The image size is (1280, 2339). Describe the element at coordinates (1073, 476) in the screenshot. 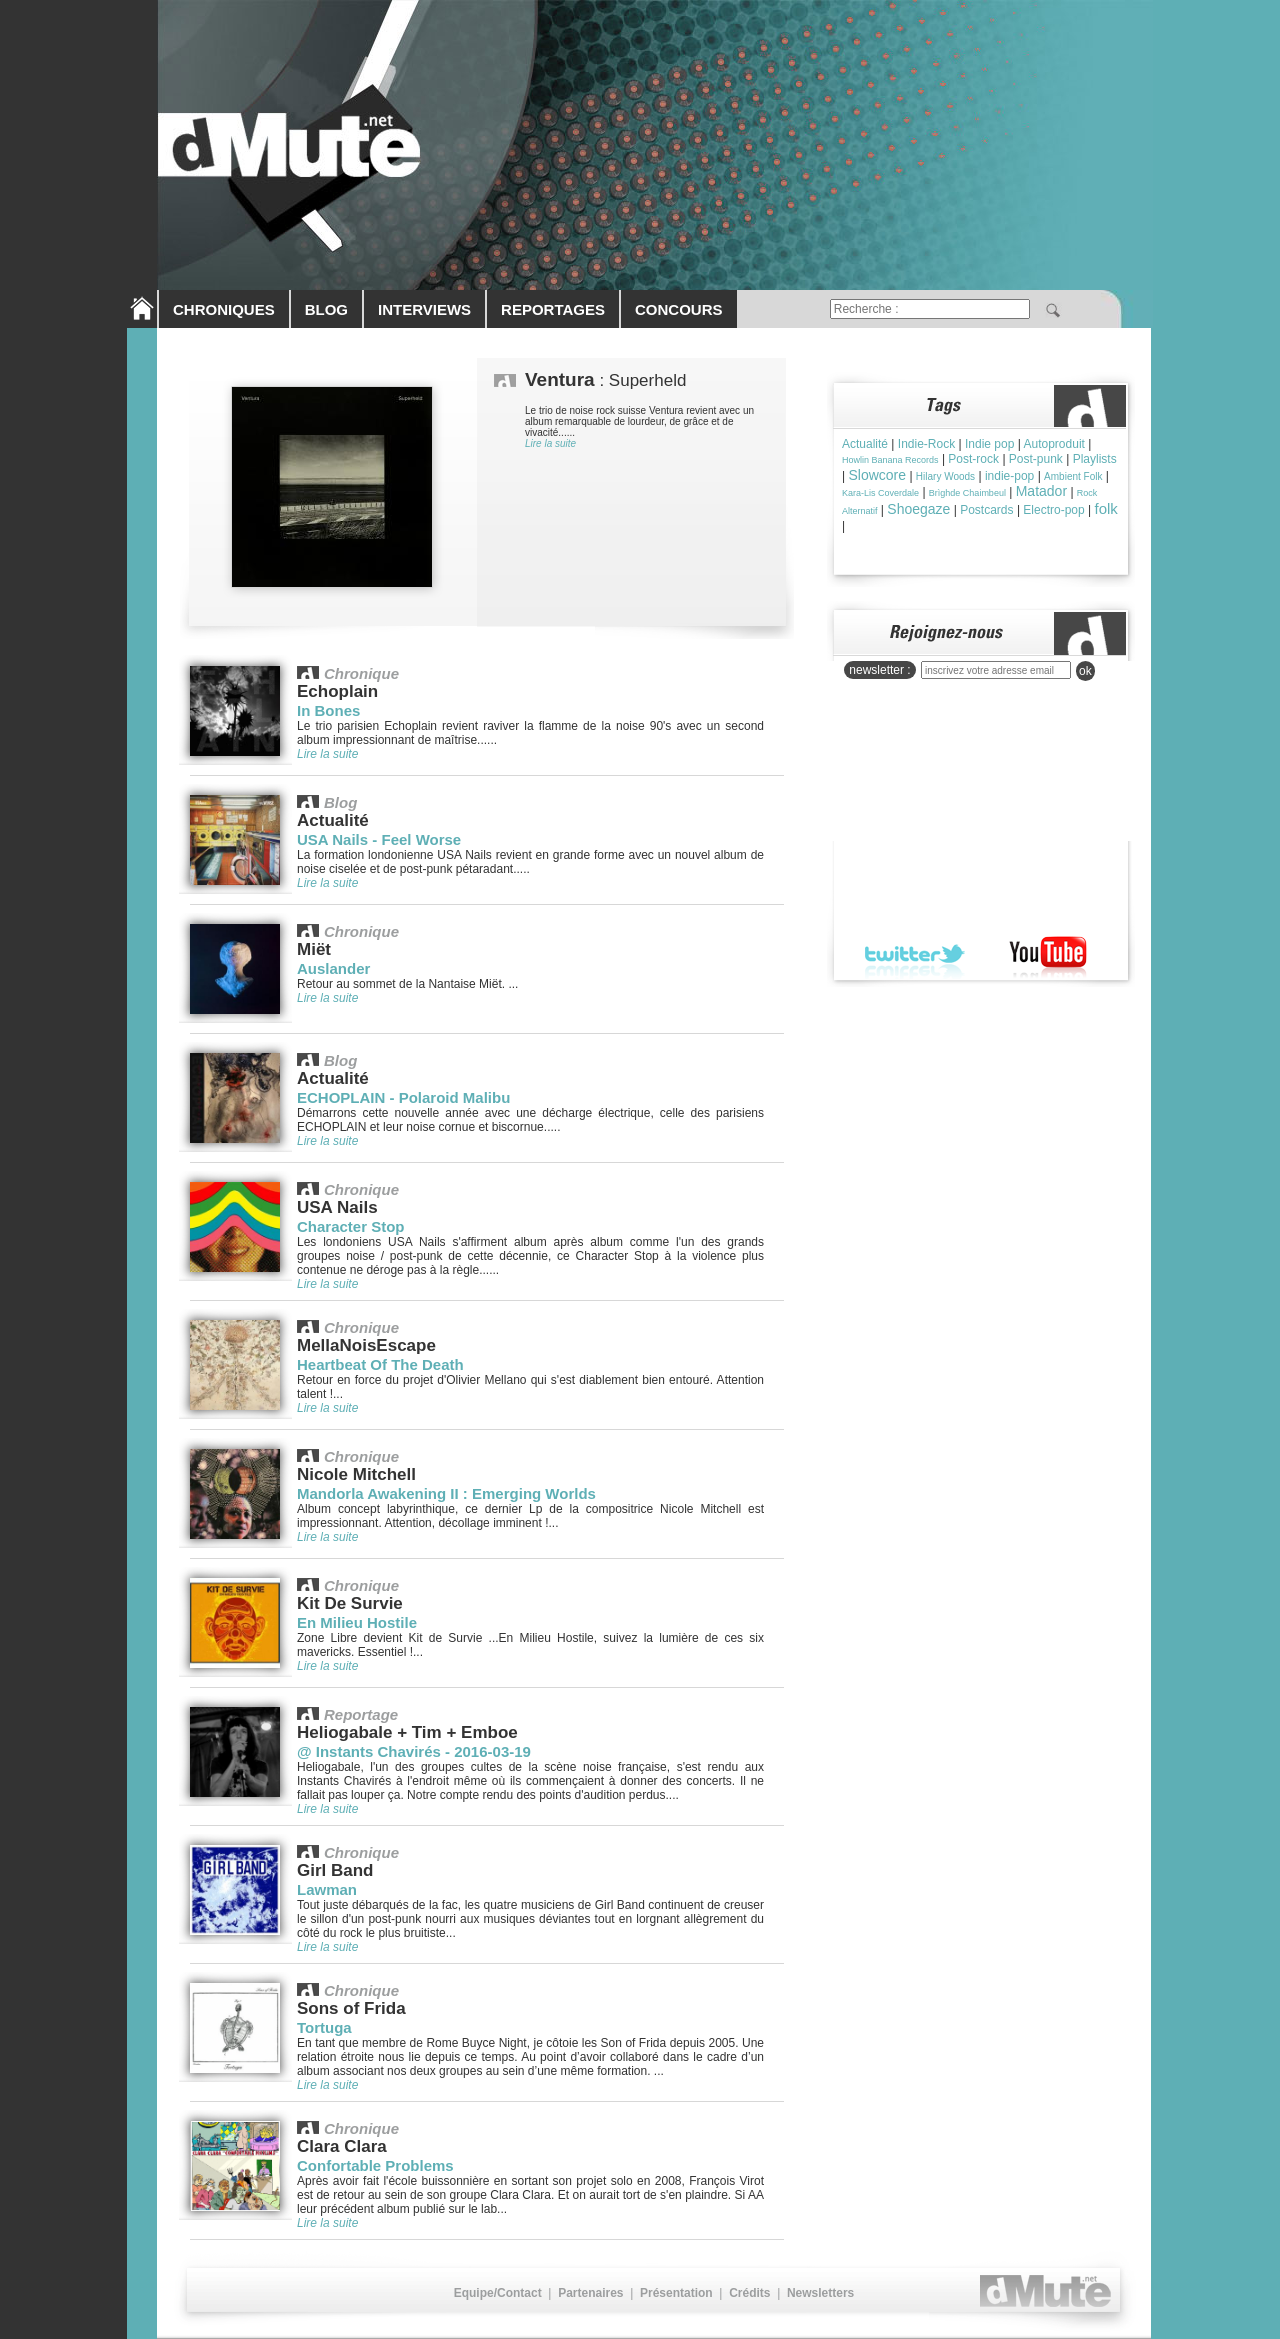

I see `Ambient Folk` at that location.